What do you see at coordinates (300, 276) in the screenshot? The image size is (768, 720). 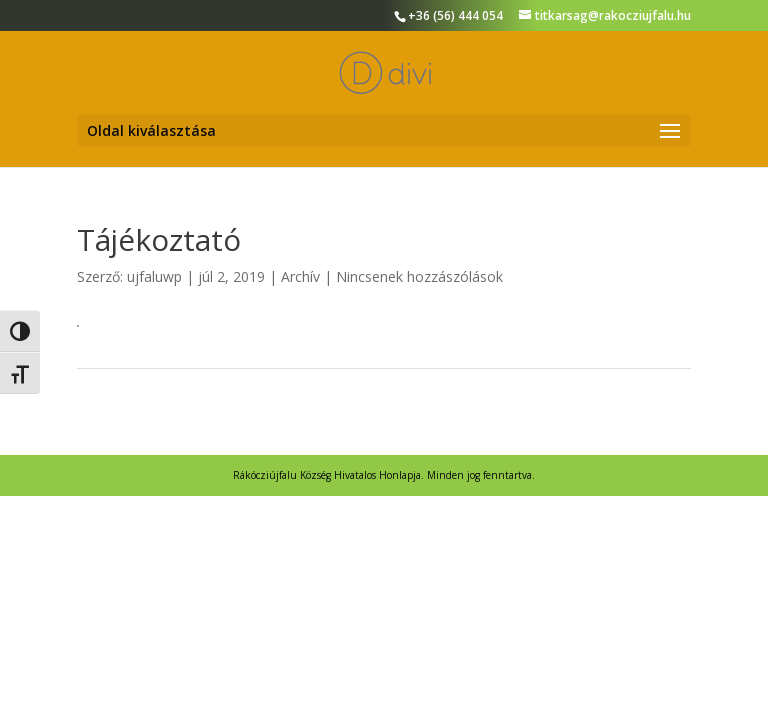 I see `Archív` at bounding box center [300, 276].